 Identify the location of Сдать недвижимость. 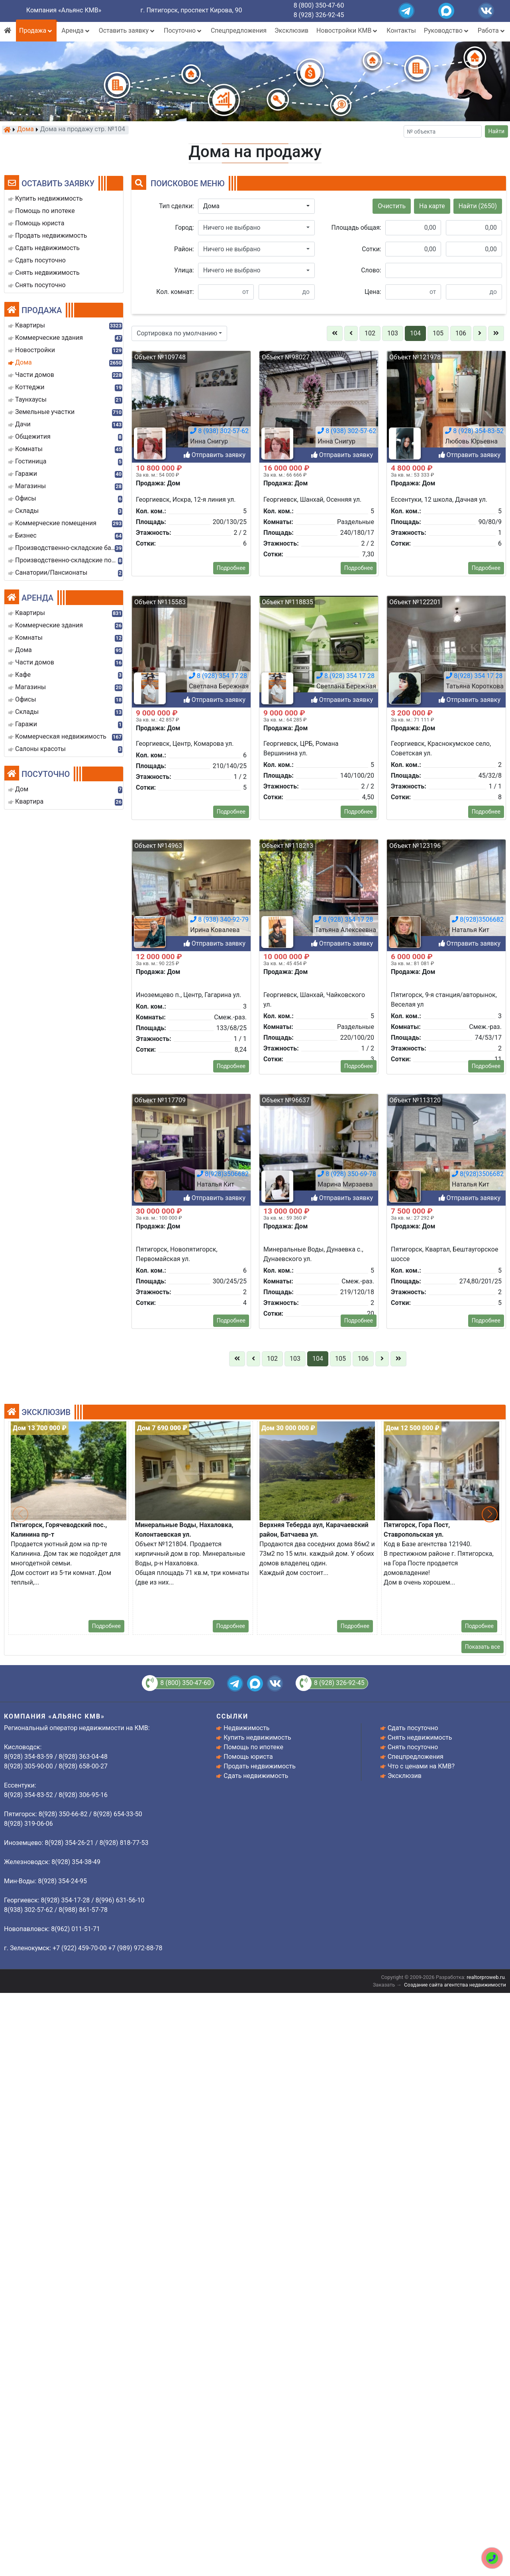
(256, 1776).